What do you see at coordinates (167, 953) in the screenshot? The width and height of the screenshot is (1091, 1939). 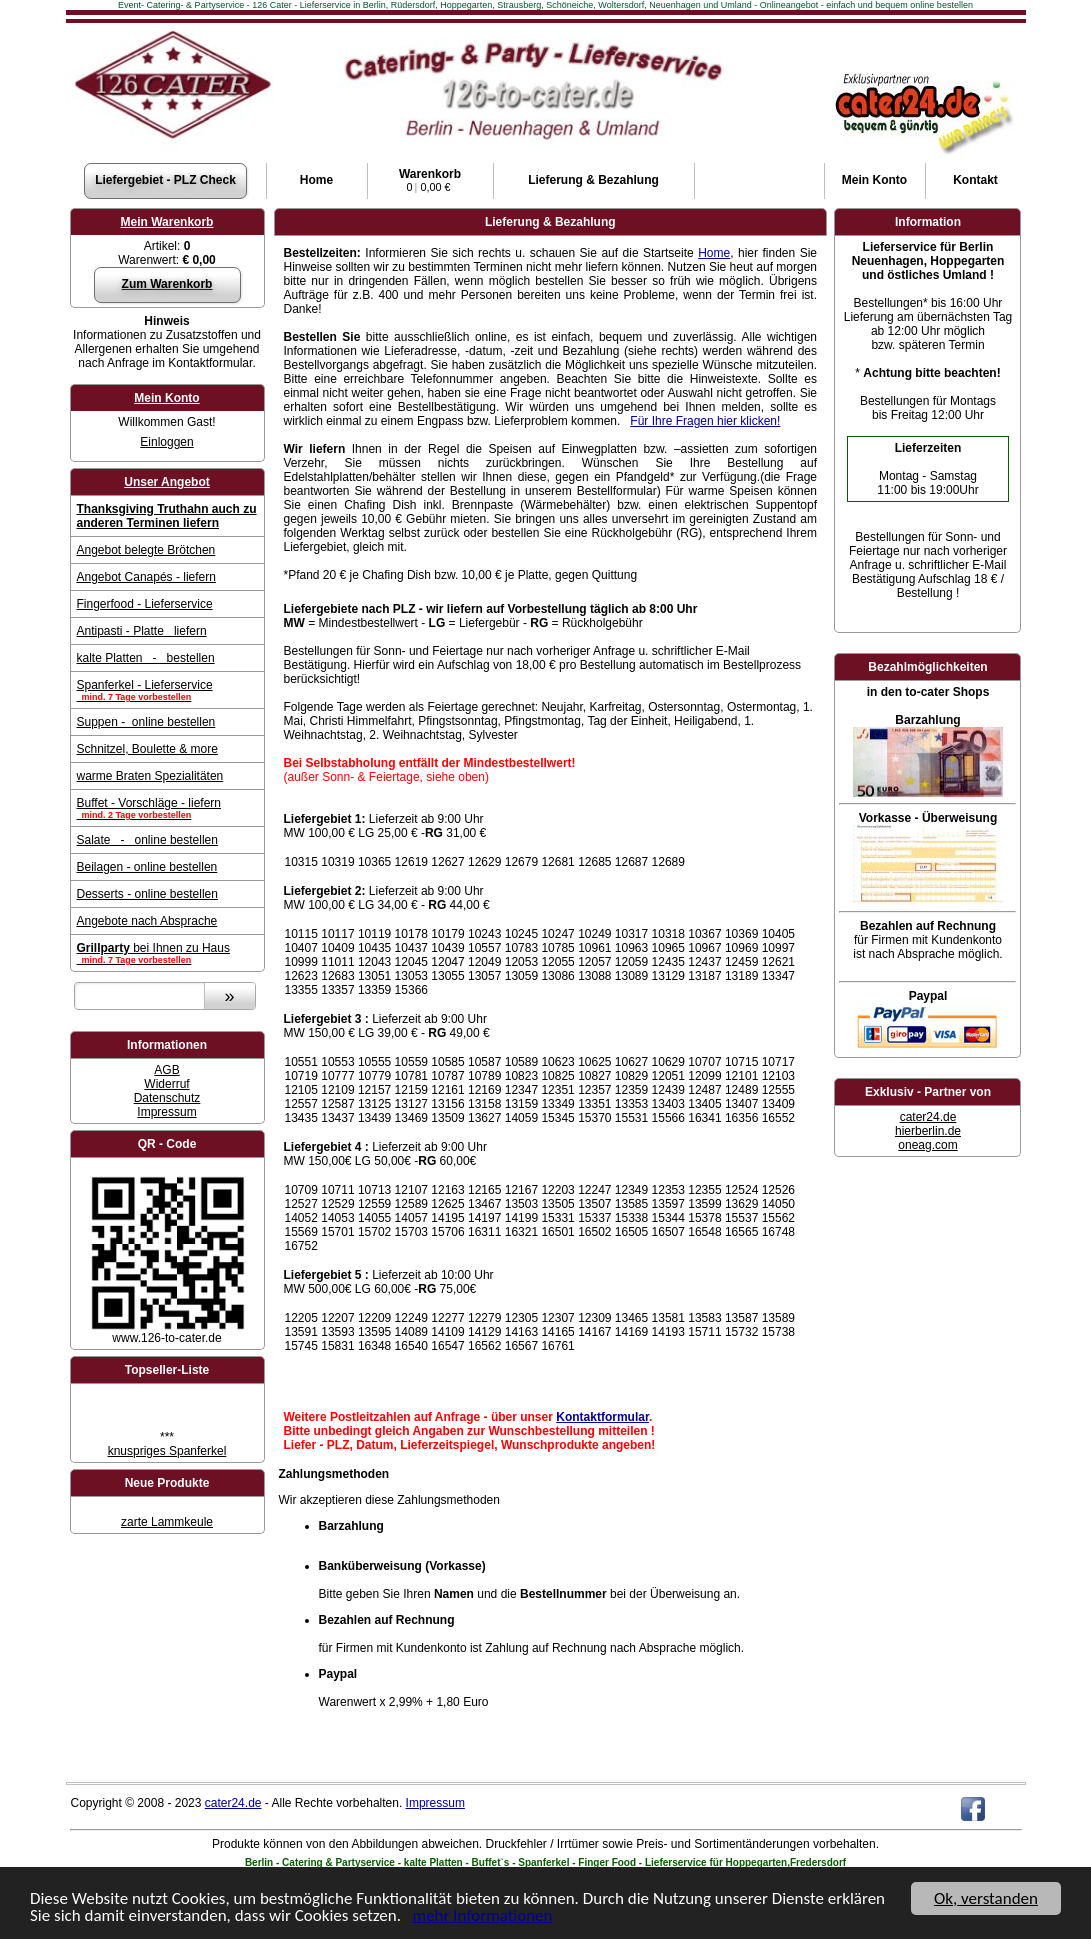 I see `bei Ihnen zu Haus` at bounding box center [167, 953].